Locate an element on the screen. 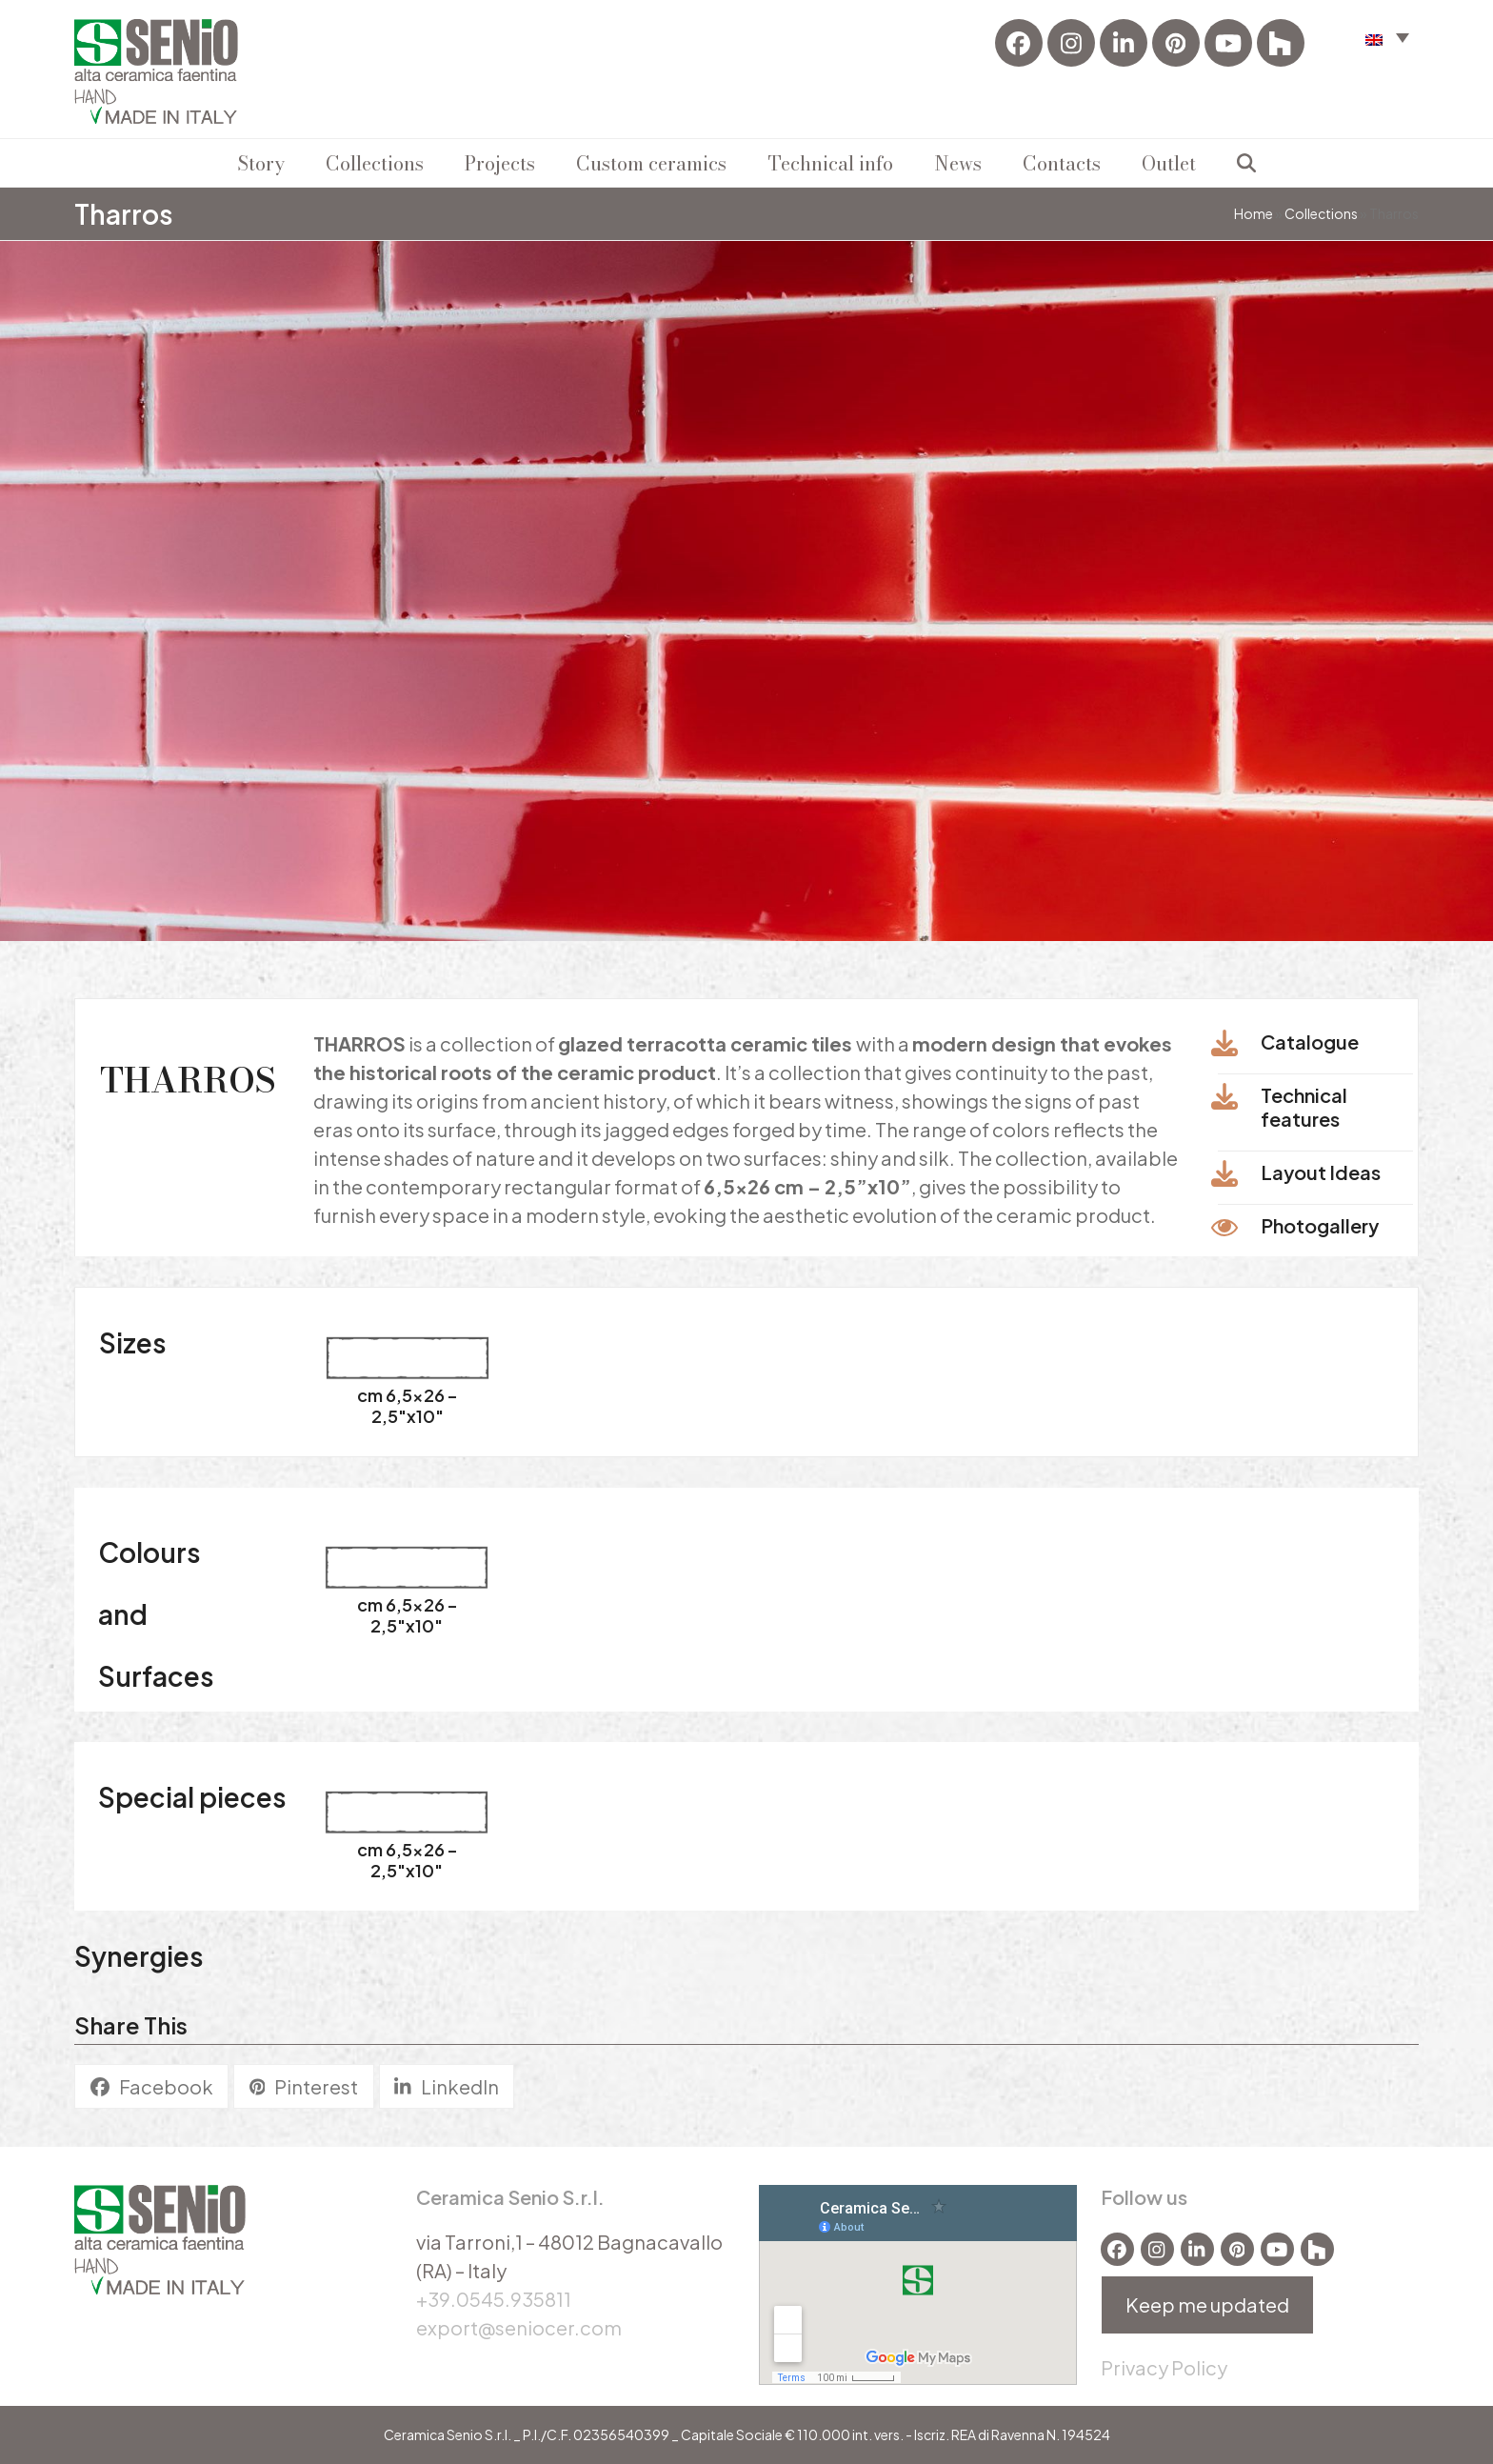 This screenshot has width=1493, height=2464. Layout ldeas is located at coordinates (1321, 1172).